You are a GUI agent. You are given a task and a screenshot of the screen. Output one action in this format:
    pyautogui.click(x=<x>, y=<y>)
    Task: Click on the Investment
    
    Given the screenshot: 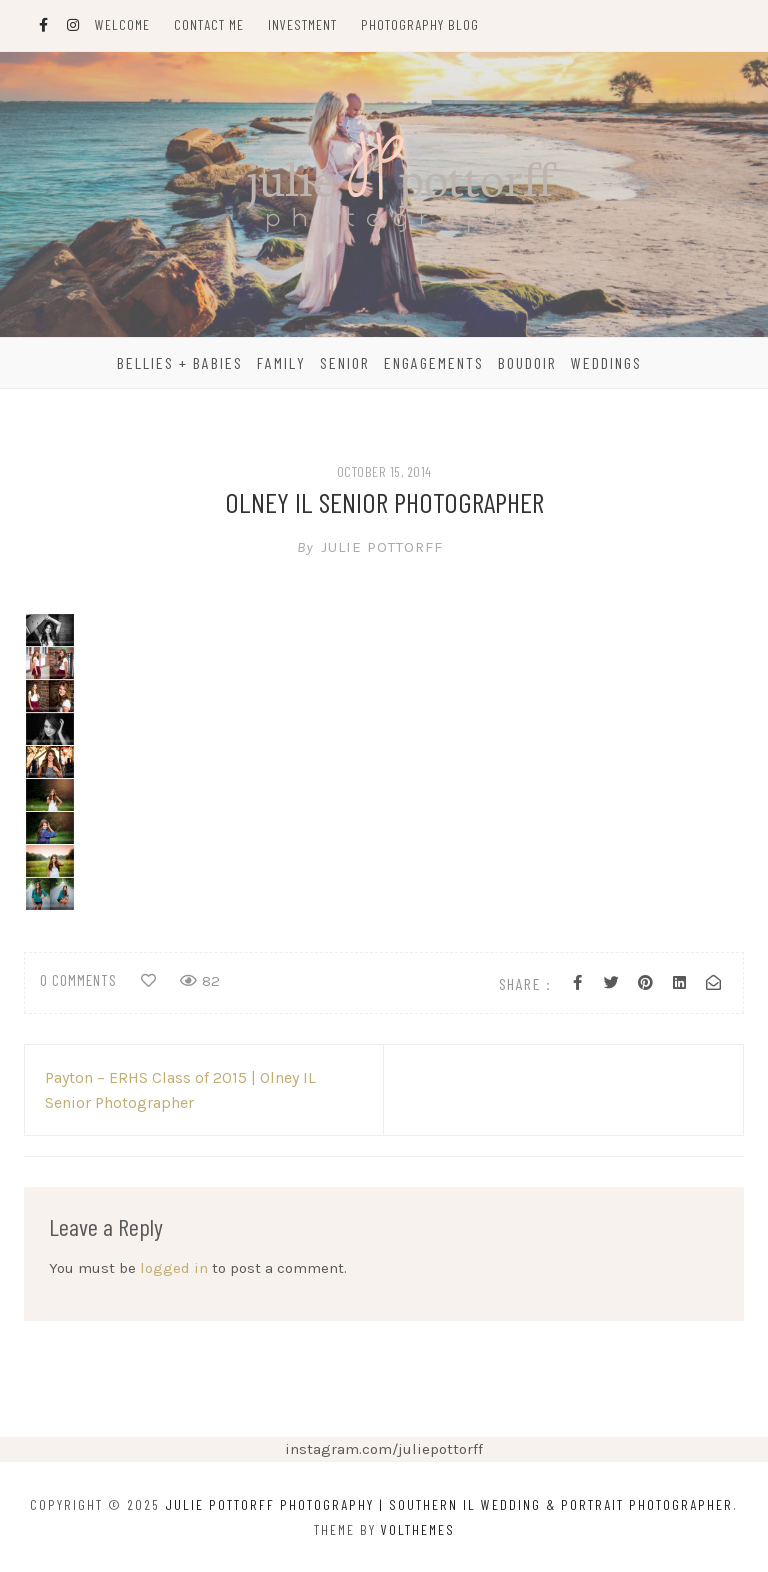 What is the action you would take?
    pyautogui.click(x=302, y=24)
    